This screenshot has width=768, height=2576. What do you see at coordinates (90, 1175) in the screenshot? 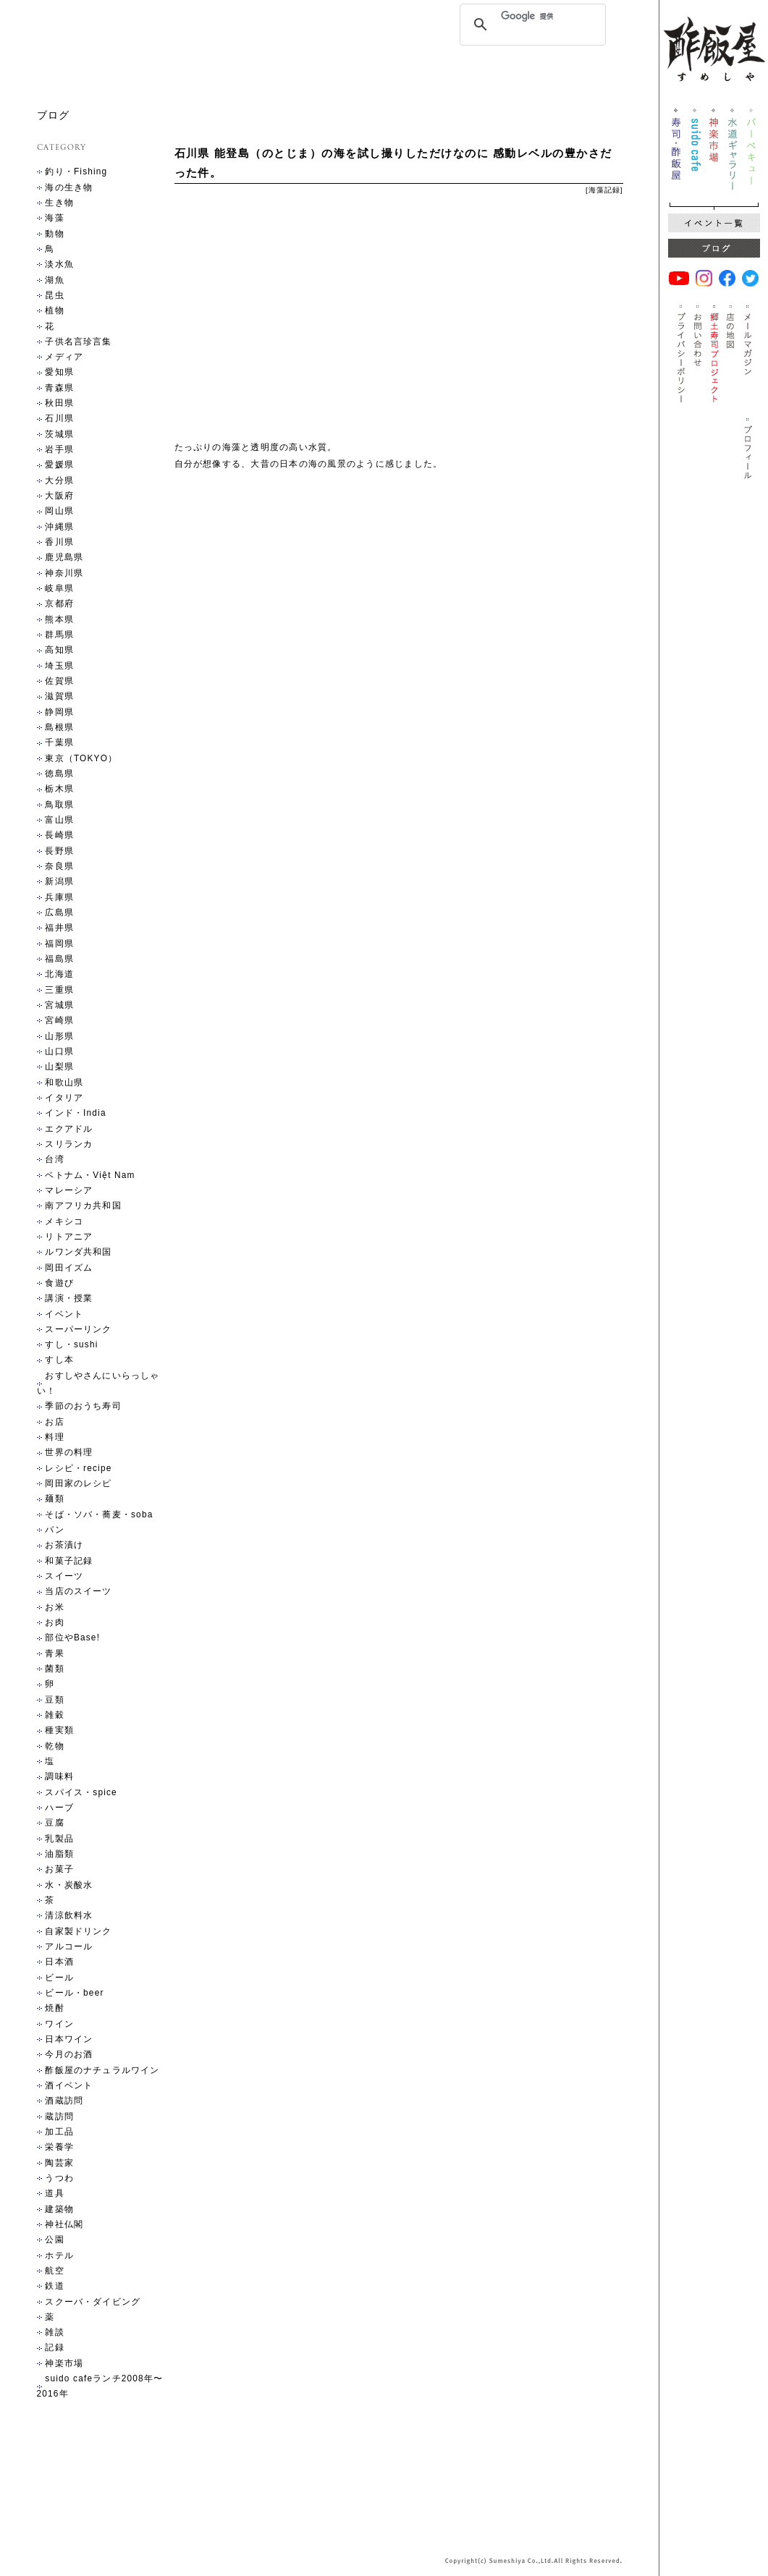
I see `ベトナム・Việt Nam` at bounding box center [90, 1175].